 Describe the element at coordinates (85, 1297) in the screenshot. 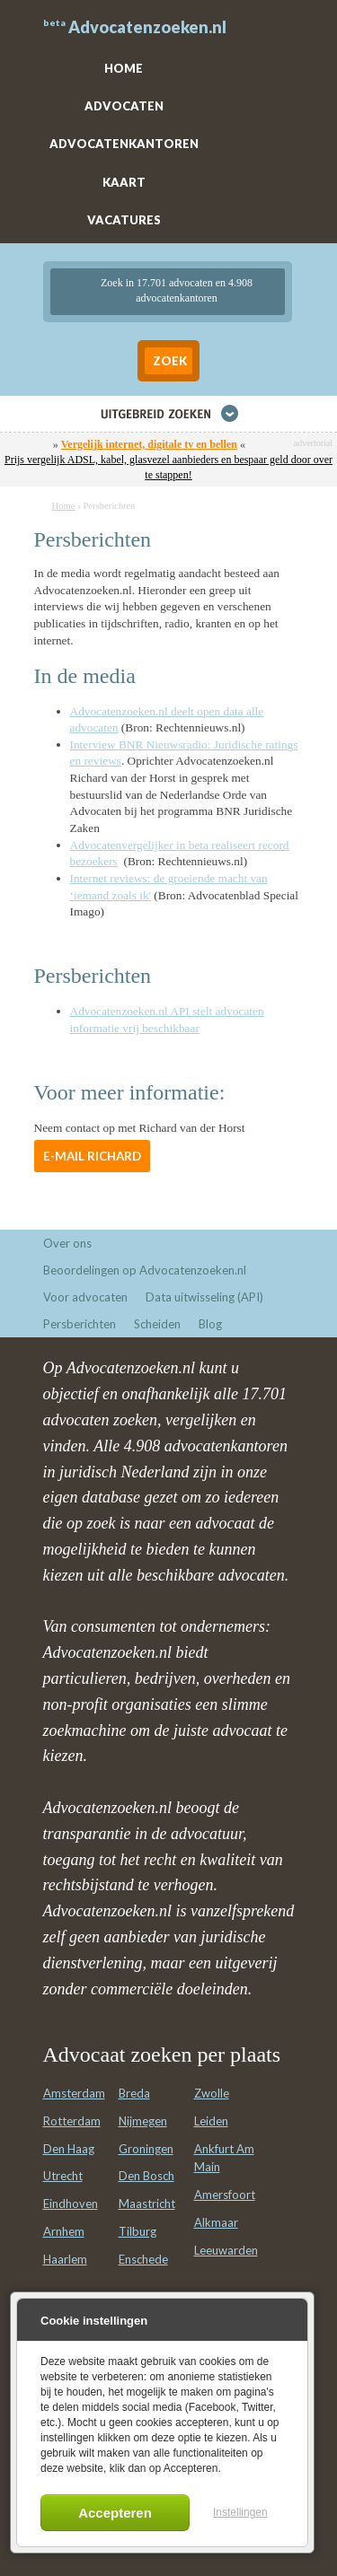

I see `Voor advocaten` at that location.